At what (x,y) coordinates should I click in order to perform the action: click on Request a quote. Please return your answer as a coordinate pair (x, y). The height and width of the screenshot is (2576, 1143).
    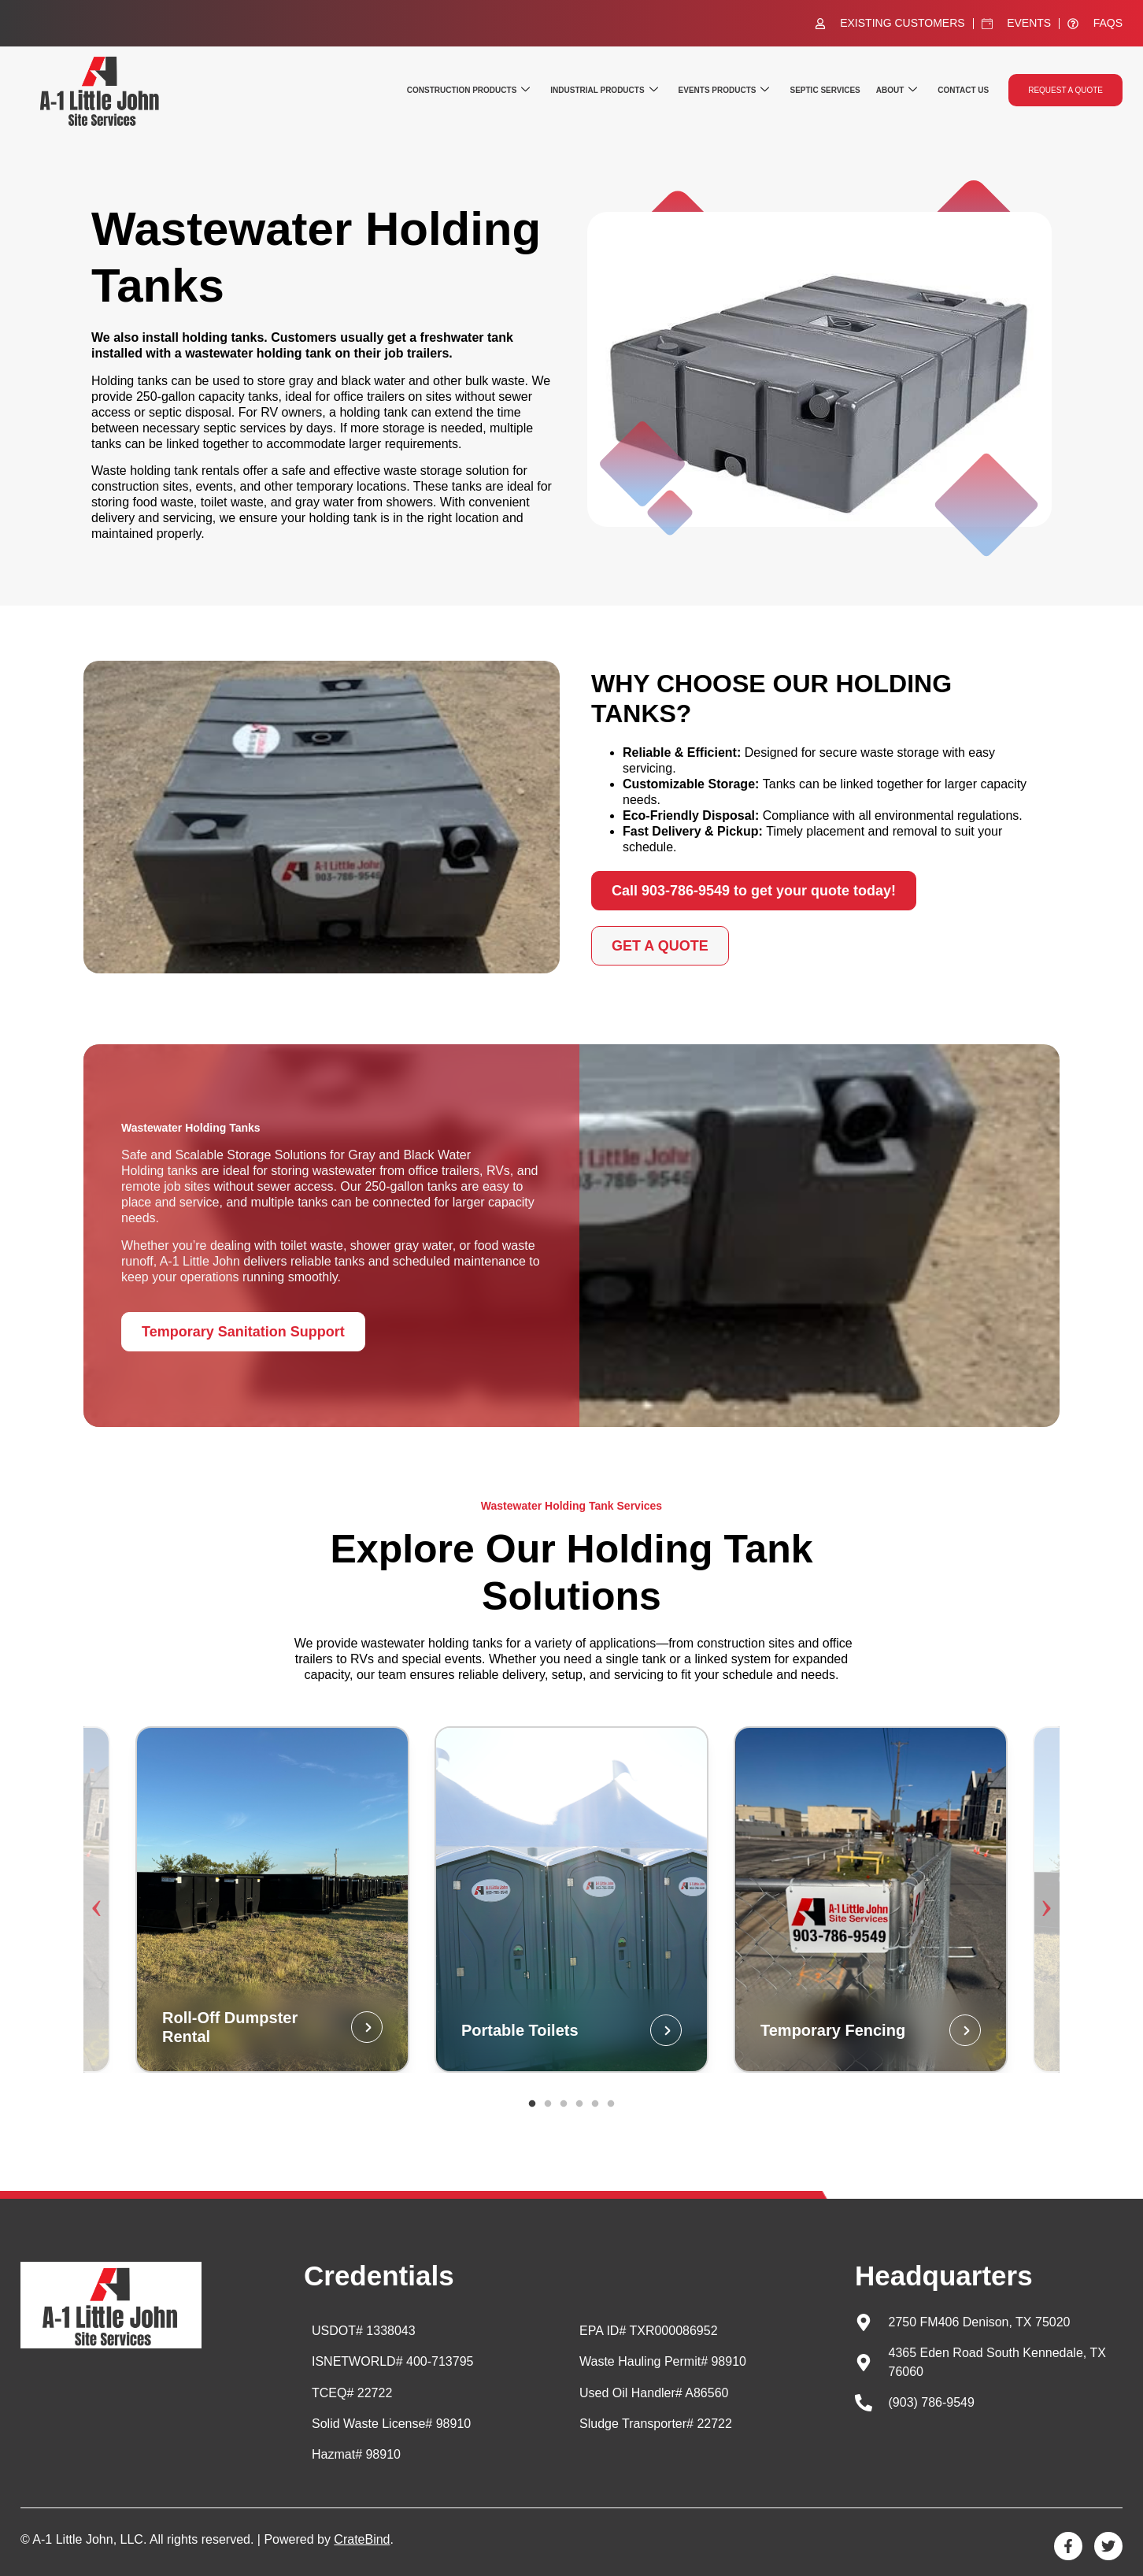
    Looking at the image, I should click on (1065, 90).